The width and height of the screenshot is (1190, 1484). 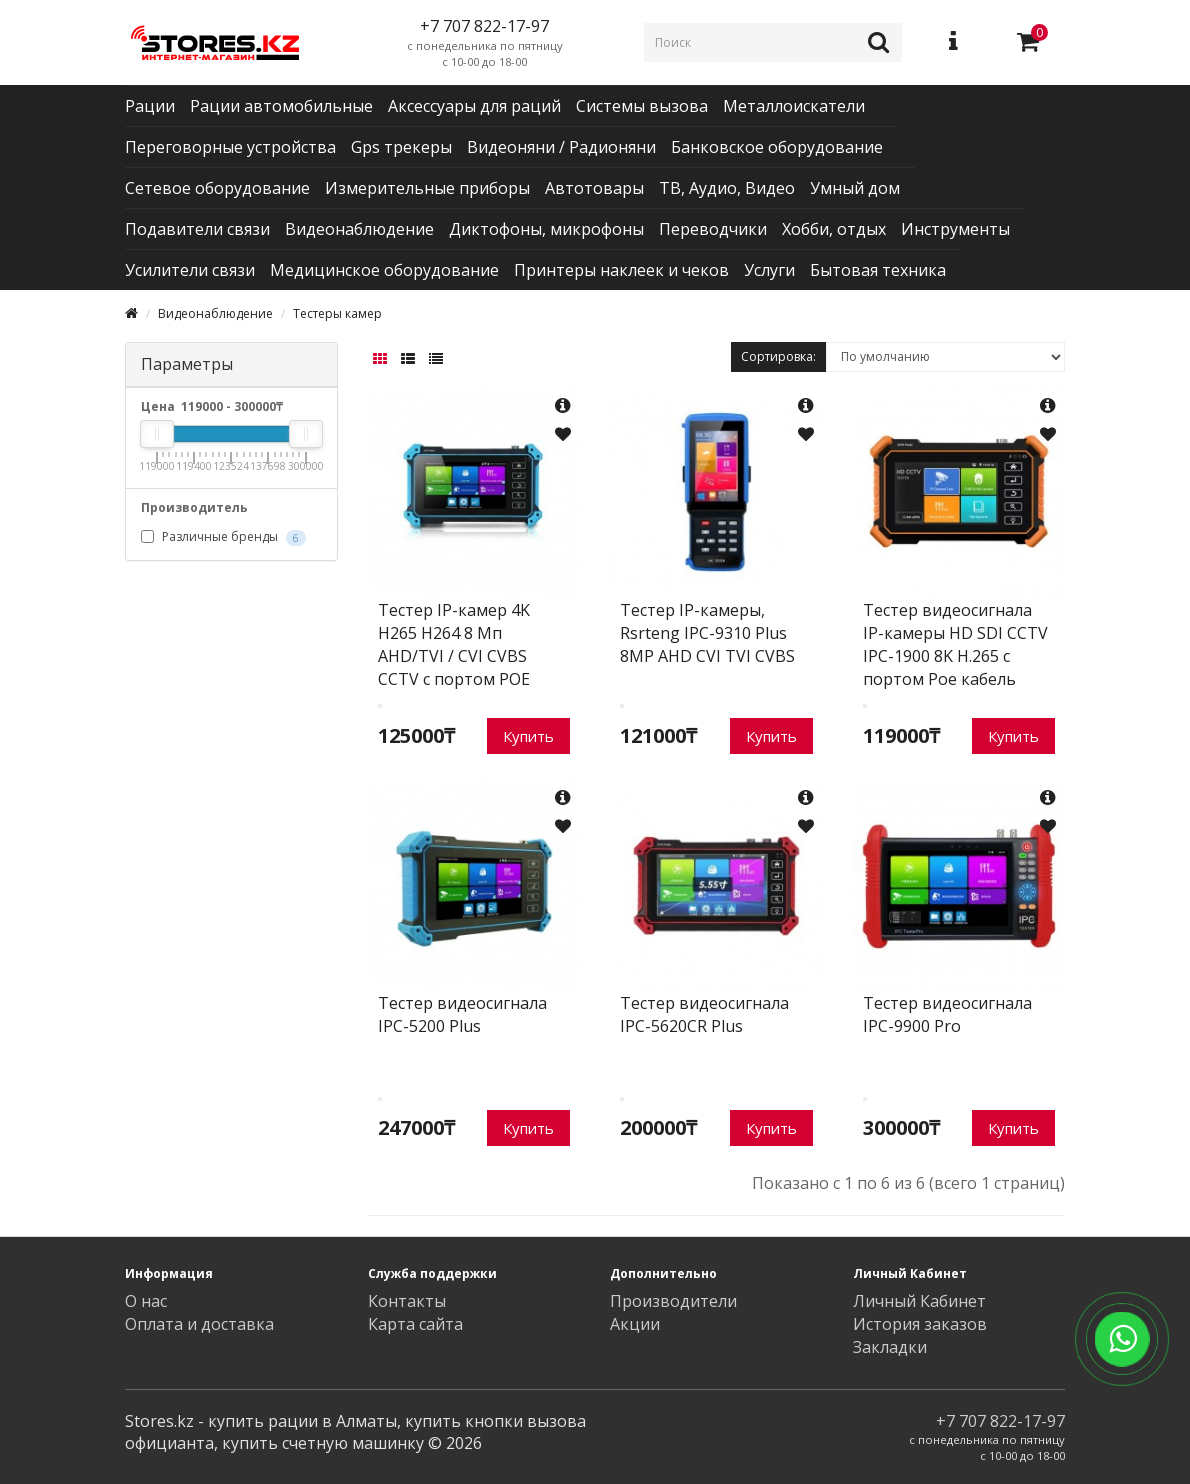 What do you see at coordinates (337, 313) in the screenshot?
I see `Тестеры камер` at bounding box center [337, 313].